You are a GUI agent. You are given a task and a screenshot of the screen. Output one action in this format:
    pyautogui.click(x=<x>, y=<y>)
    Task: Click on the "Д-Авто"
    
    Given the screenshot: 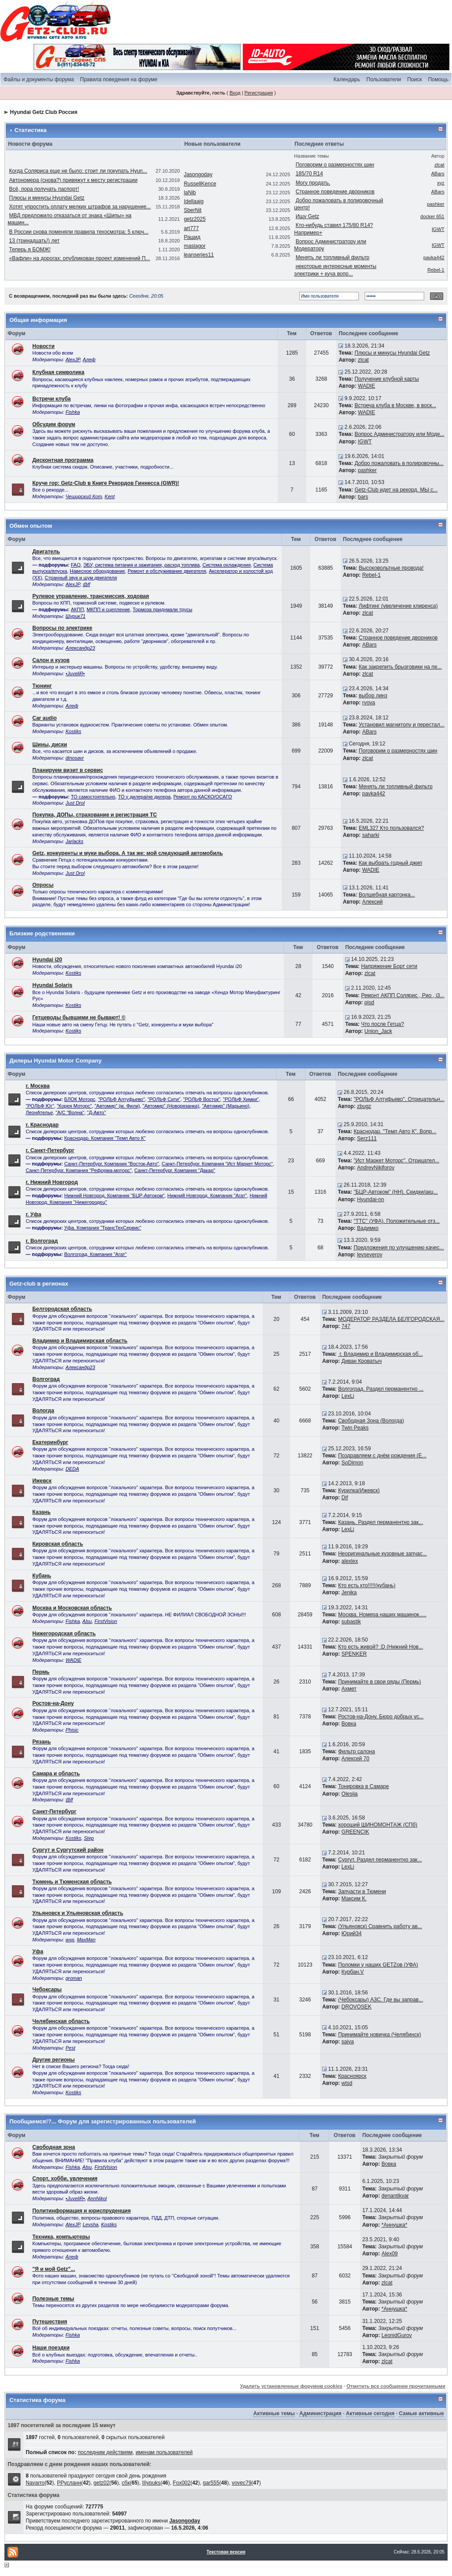 What is the action you would take?
    pyautogui.click(x=96, y=1112)
    